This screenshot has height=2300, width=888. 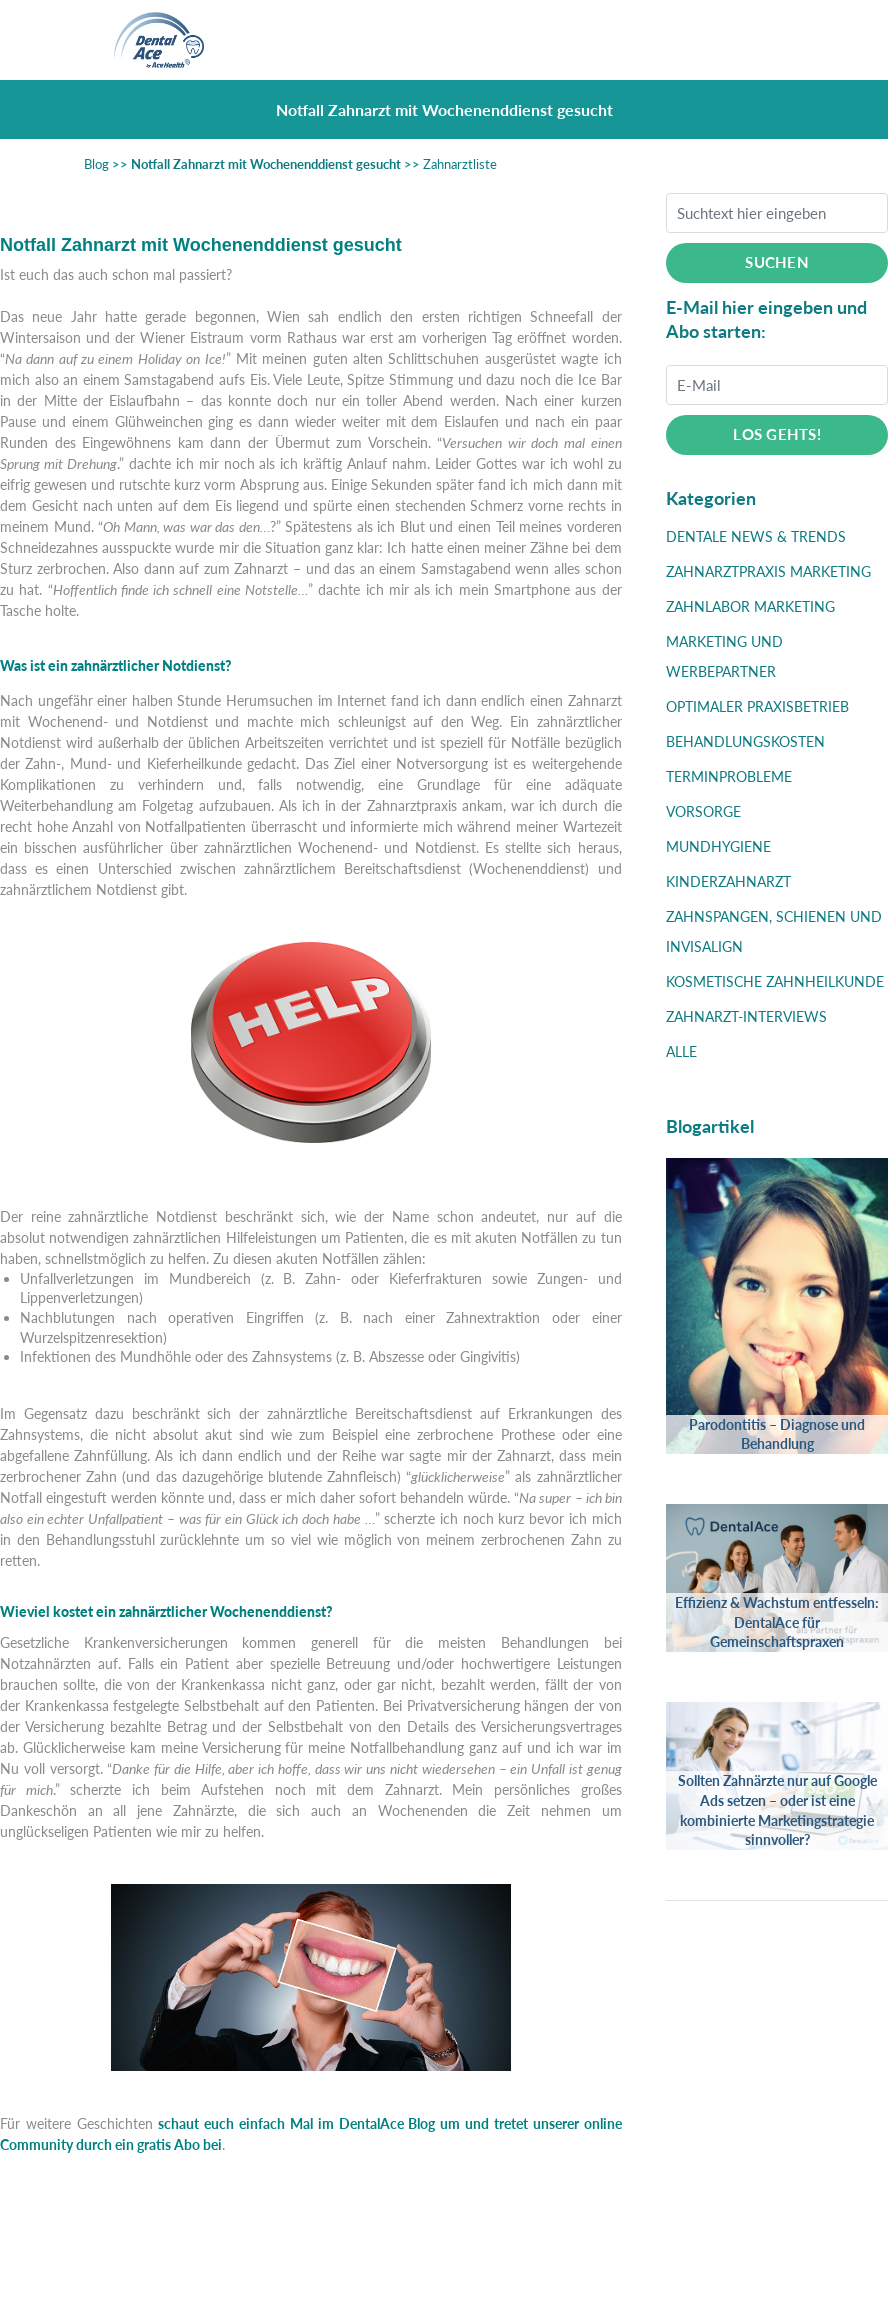 What do you see at coordinates (460, 164) in the screenshot?
I see `Zahnarztliste` at bounding box center [460, 164].